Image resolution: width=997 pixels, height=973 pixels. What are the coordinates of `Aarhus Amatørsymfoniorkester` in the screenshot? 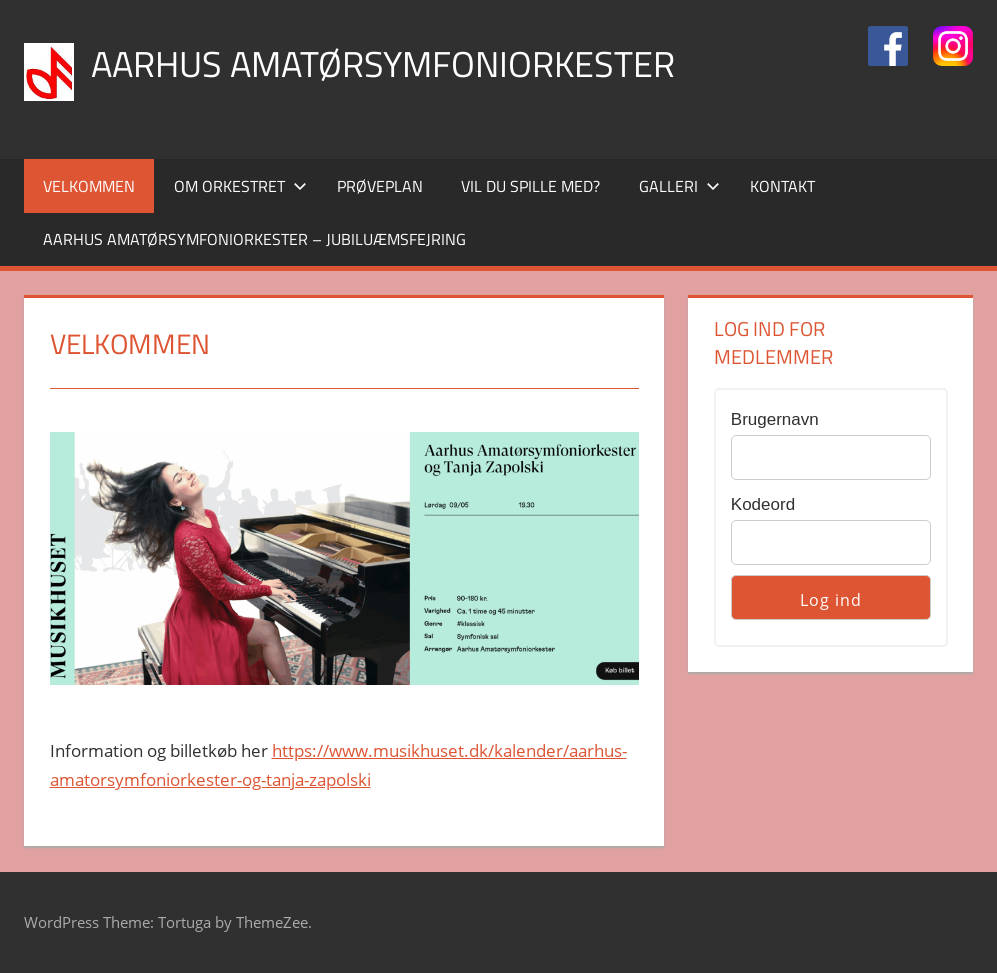 It's located at (383, 63).